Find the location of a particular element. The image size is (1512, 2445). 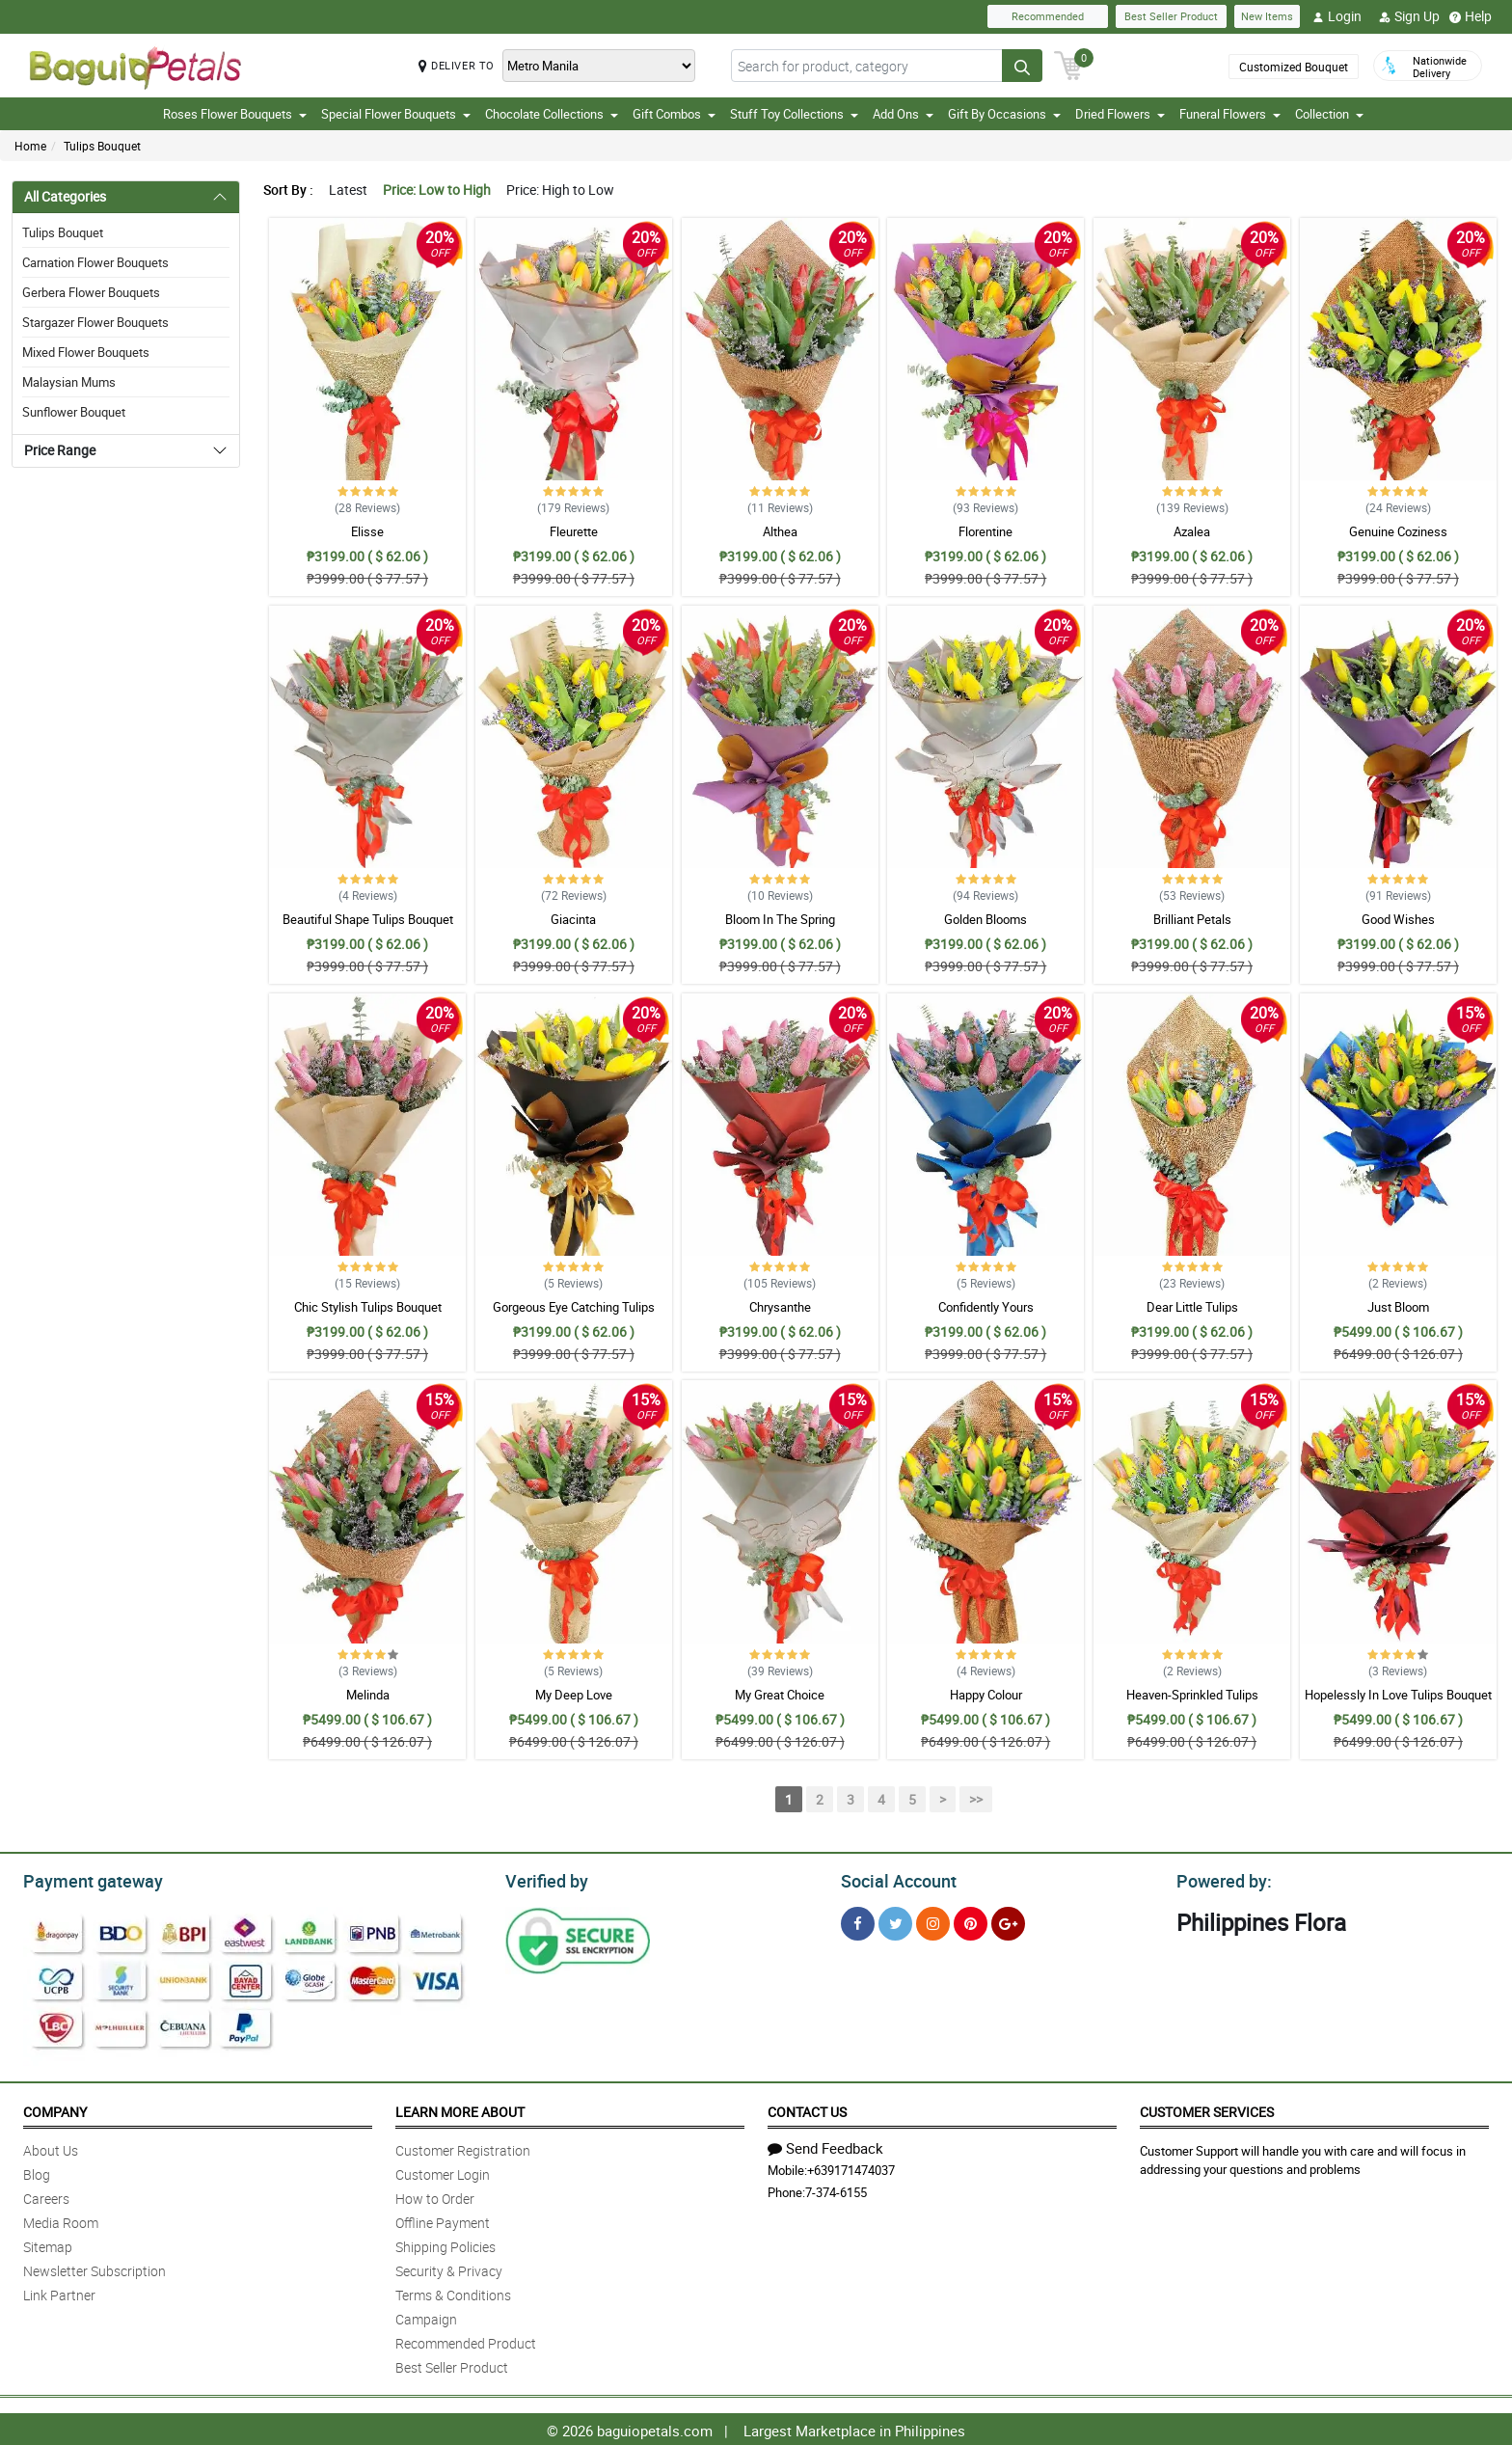

[Instragram] is located at coordinates (933, 1921).